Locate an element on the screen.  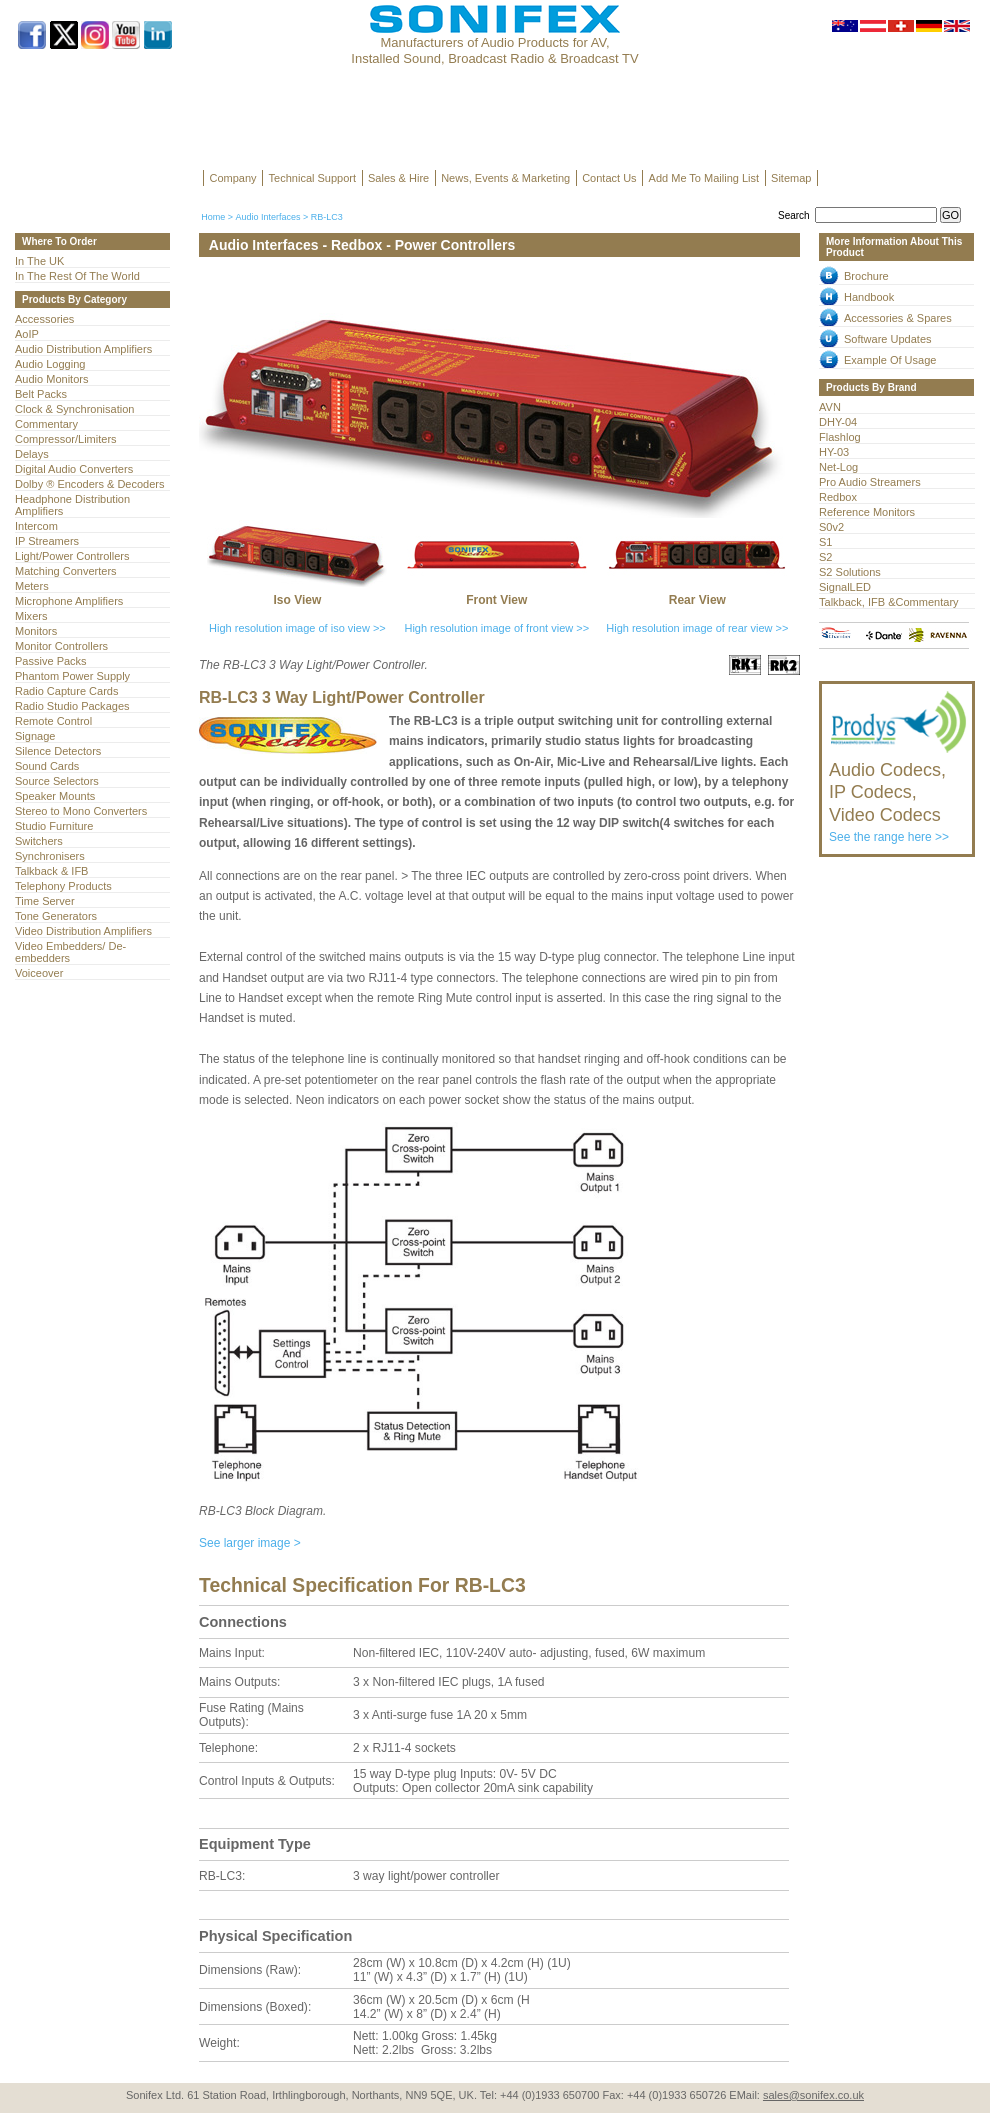
See the range here >> is located at coordinates (898, 793).